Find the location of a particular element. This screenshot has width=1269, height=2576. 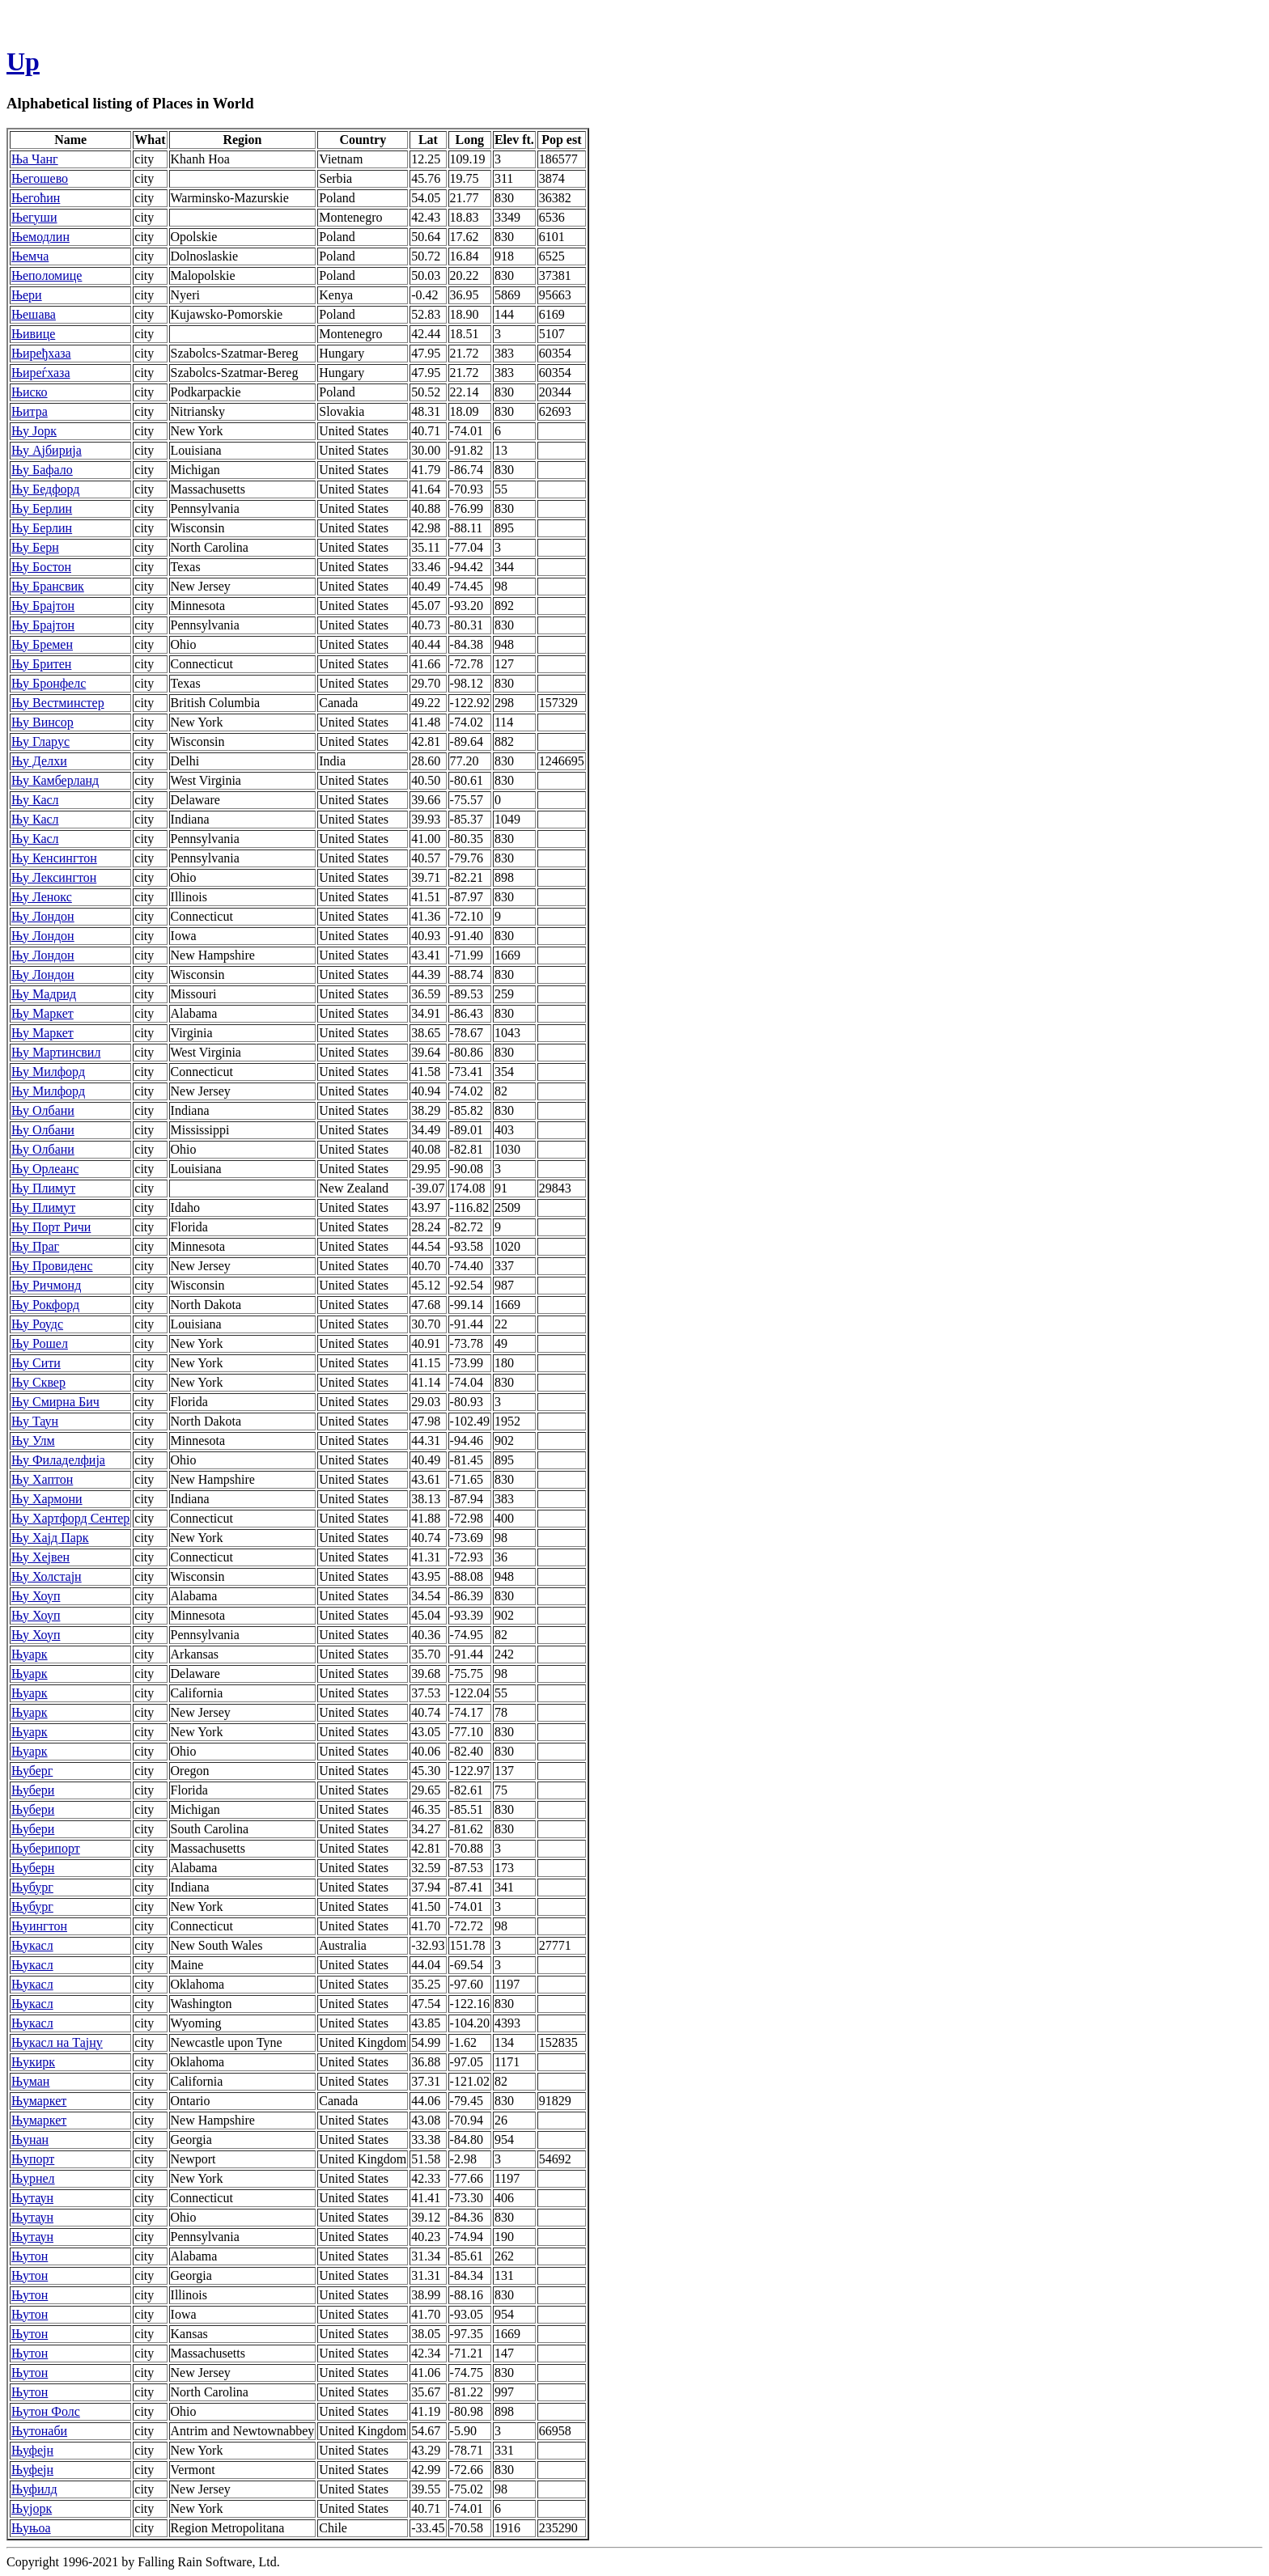

Њу Хаптон is located at coordinates (42, 1479).